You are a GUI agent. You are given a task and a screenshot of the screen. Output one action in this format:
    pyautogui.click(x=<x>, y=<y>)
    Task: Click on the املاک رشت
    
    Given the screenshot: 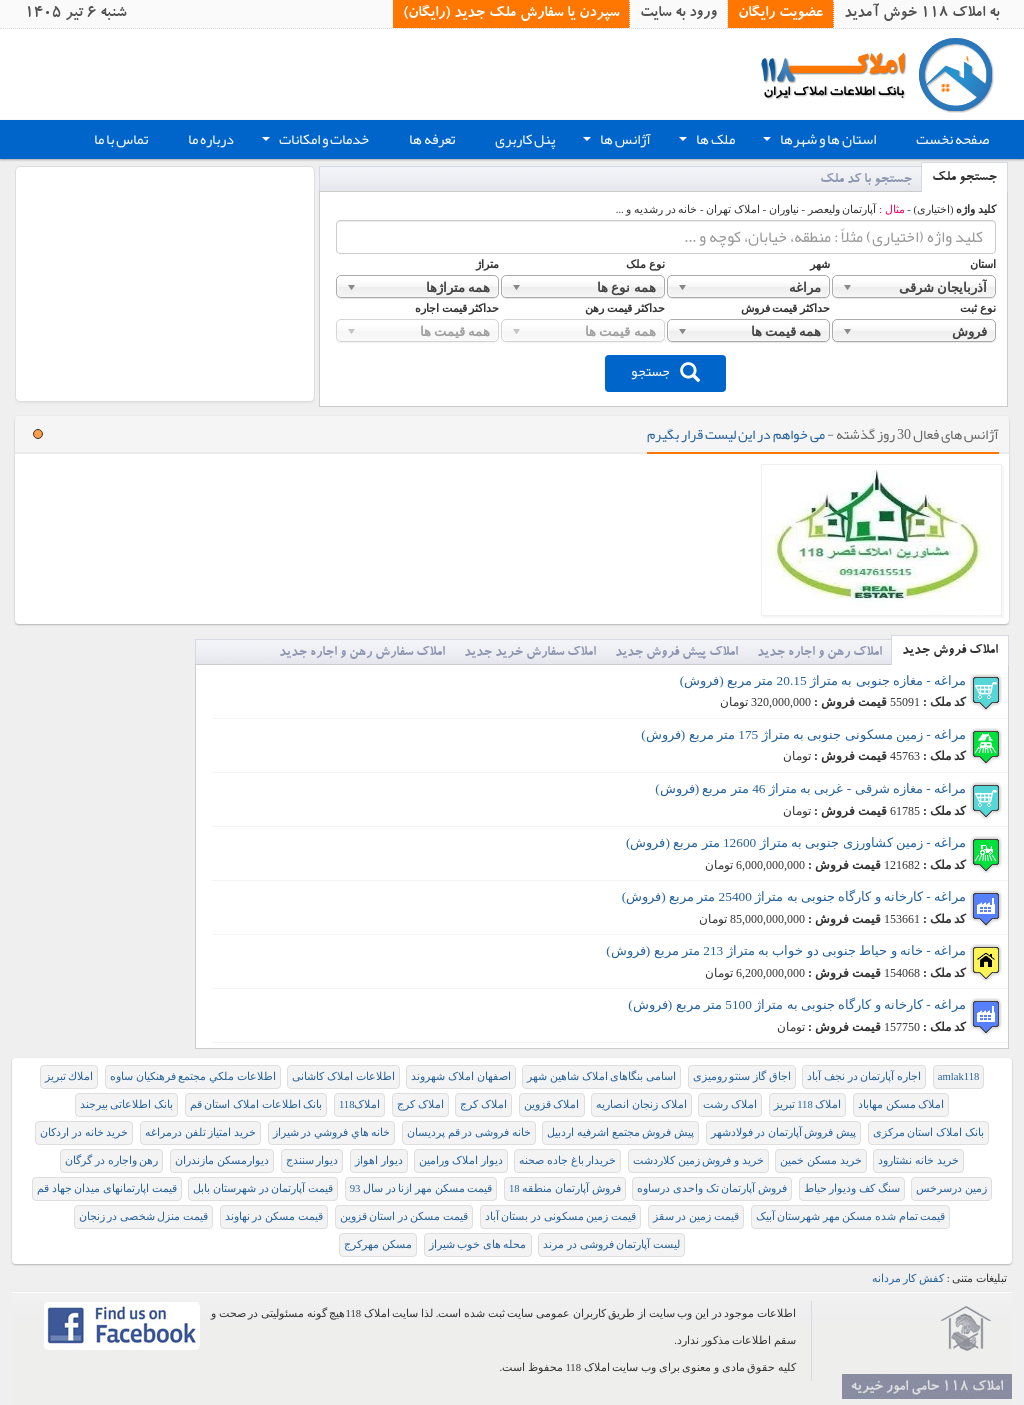 What is the action you would take?
    pyautogui.click(x=730, y=1104)
    